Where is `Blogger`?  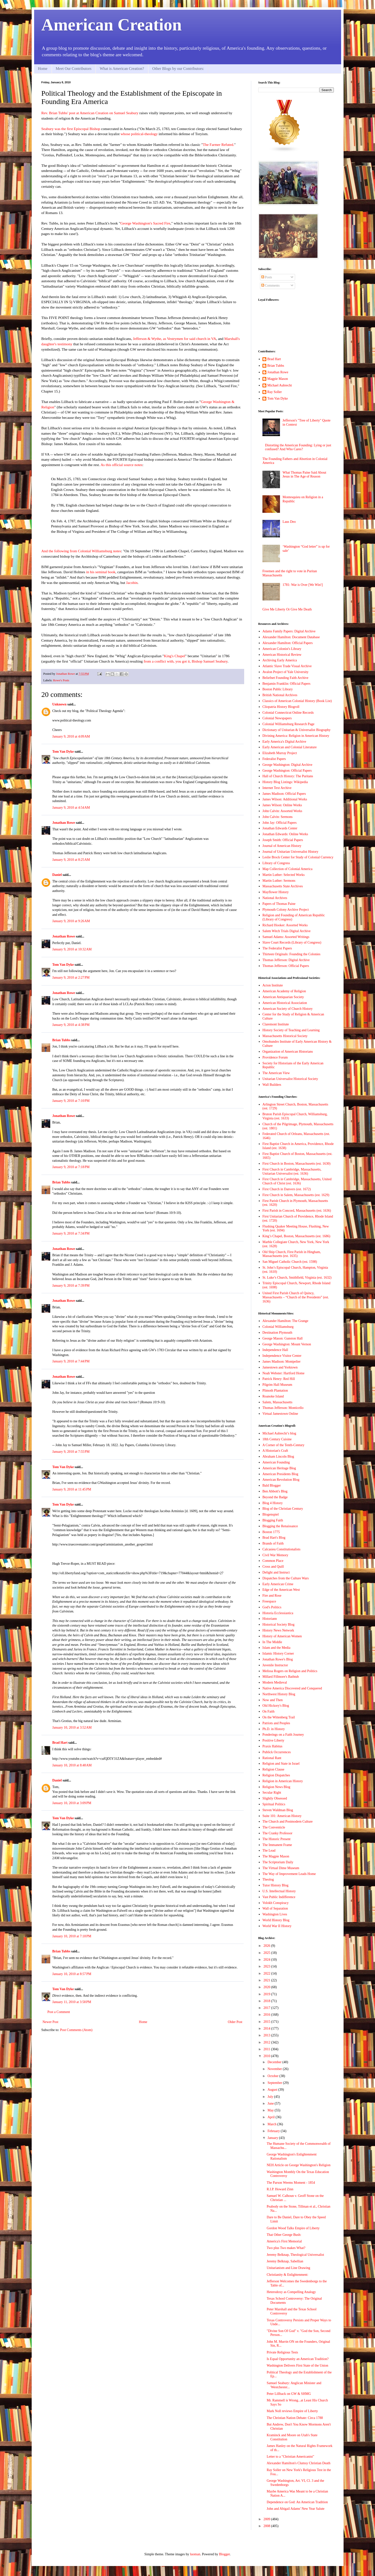 Blogger is located at coordinates (224, 2554).